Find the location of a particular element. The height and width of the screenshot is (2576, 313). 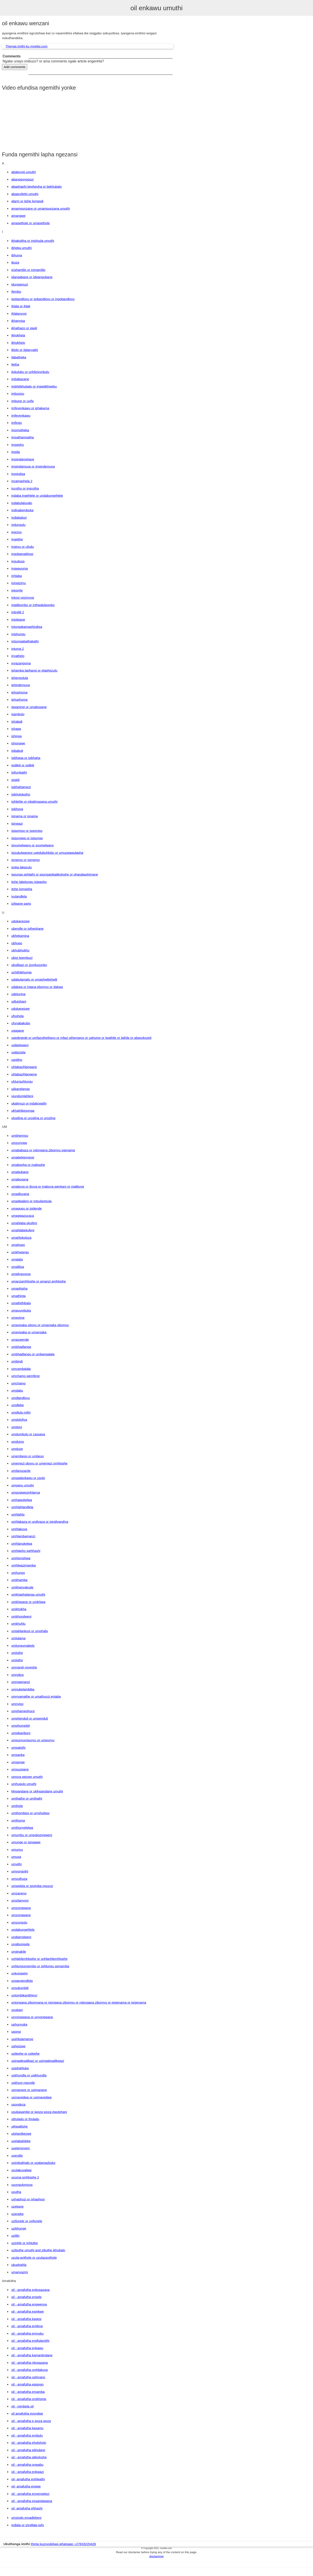

umdumo is located at coordinates (17, 1441).